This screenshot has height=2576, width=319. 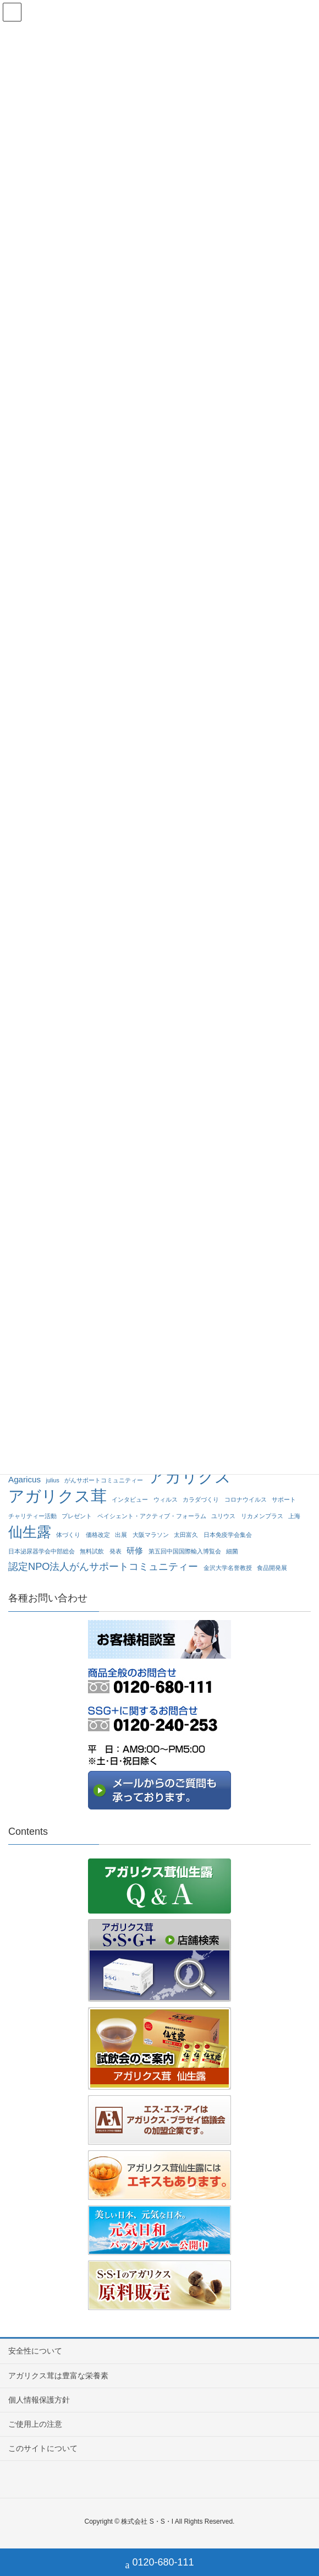 What do you see at coordinates (68, 1534) in the screenshot?
I see `体づくり [体づくり (1個の項目)]` at bounding box center [68, 1534].